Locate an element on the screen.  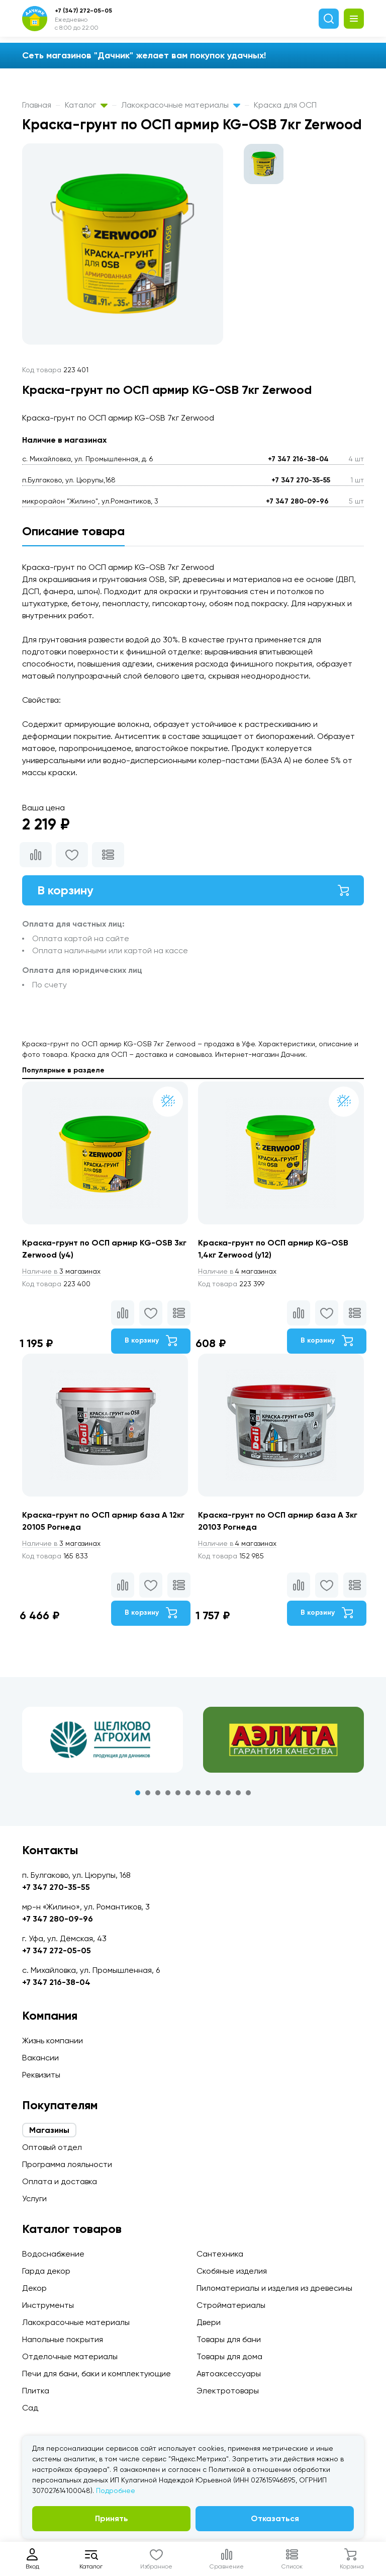
Подробнее is located at coordinates (115, 2490).